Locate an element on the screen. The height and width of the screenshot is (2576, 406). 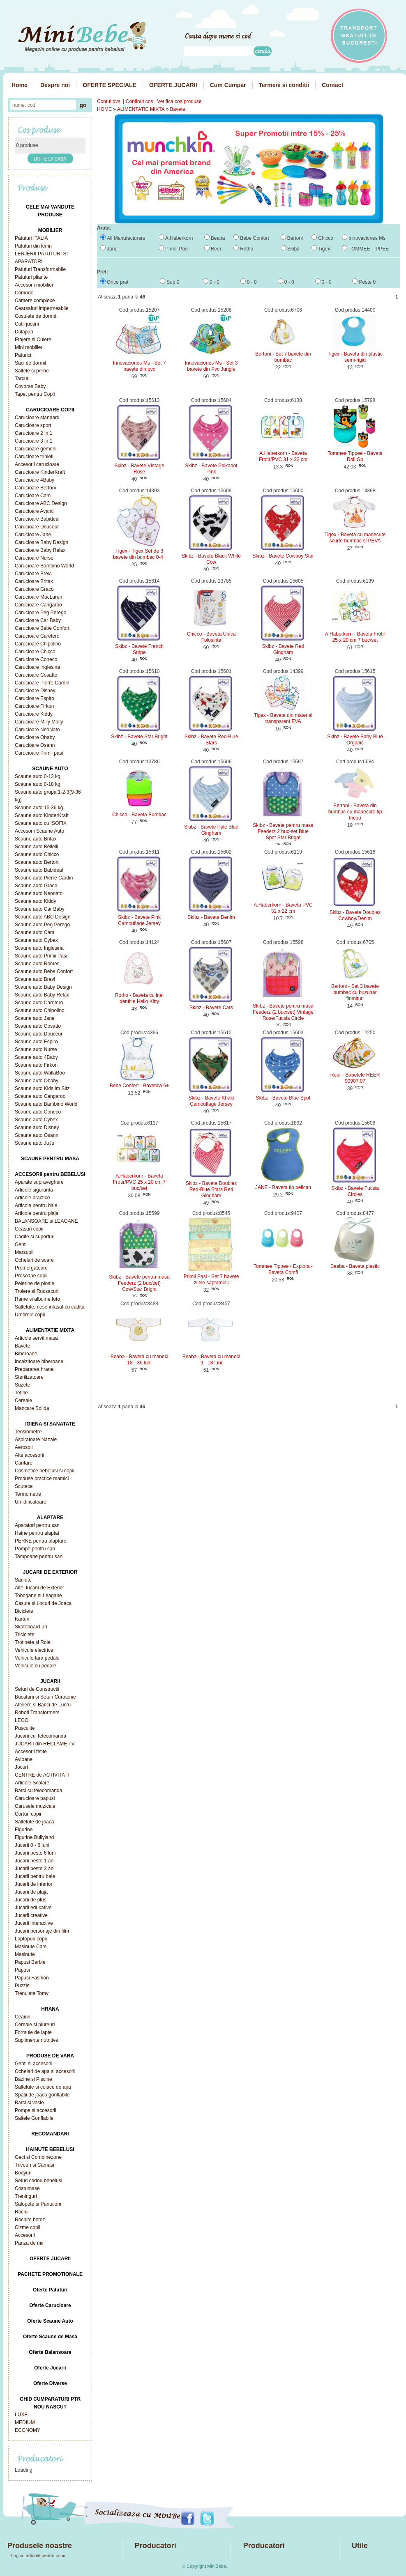
Papusi Barbie is located at coordinates (30, 1962).